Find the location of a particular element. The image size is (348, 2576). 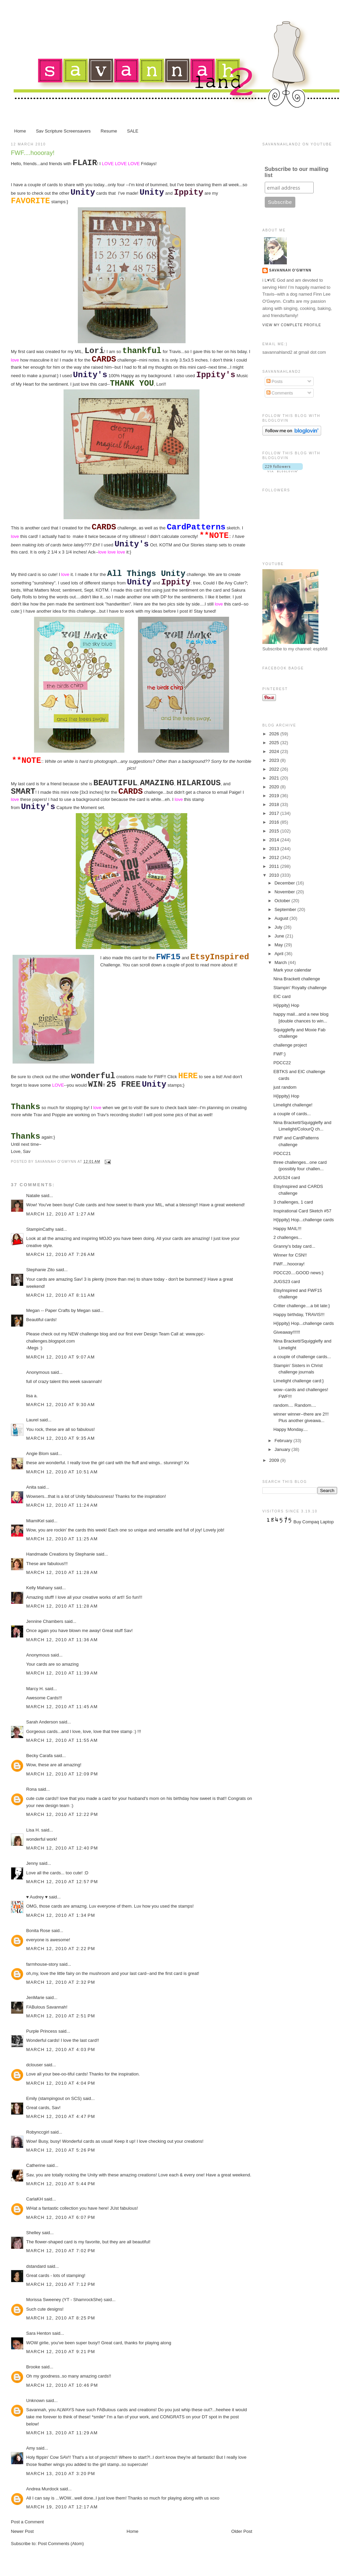

March 12, 2010 at 11:28 AM is located at coordinates (62, 1572).